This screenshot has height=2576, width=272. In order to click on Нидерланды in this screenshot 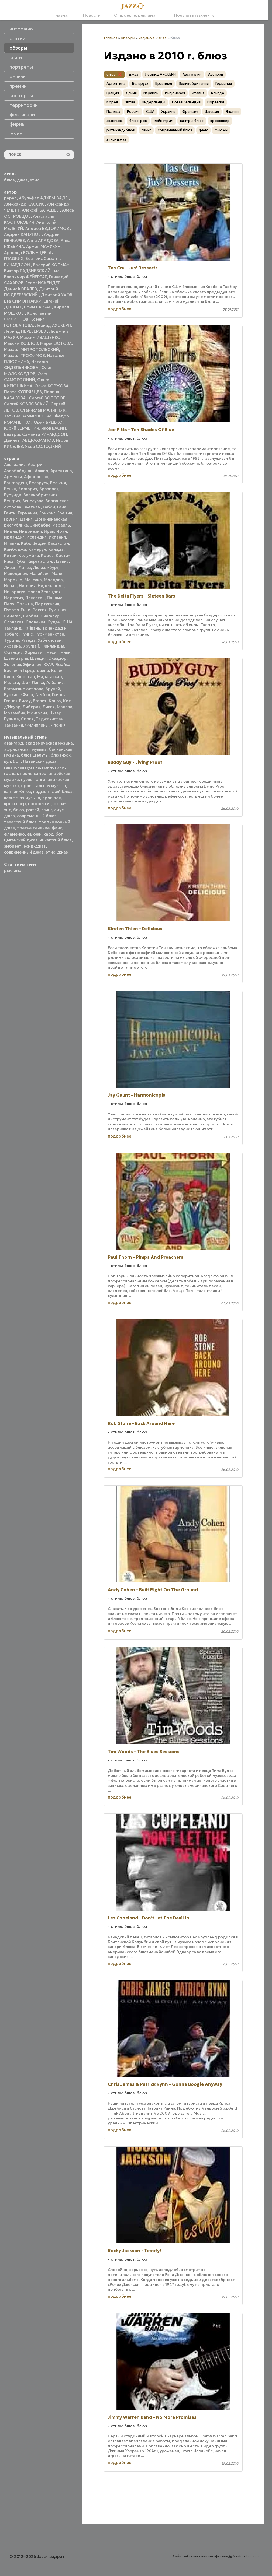, I will do `click(51, 585)`.